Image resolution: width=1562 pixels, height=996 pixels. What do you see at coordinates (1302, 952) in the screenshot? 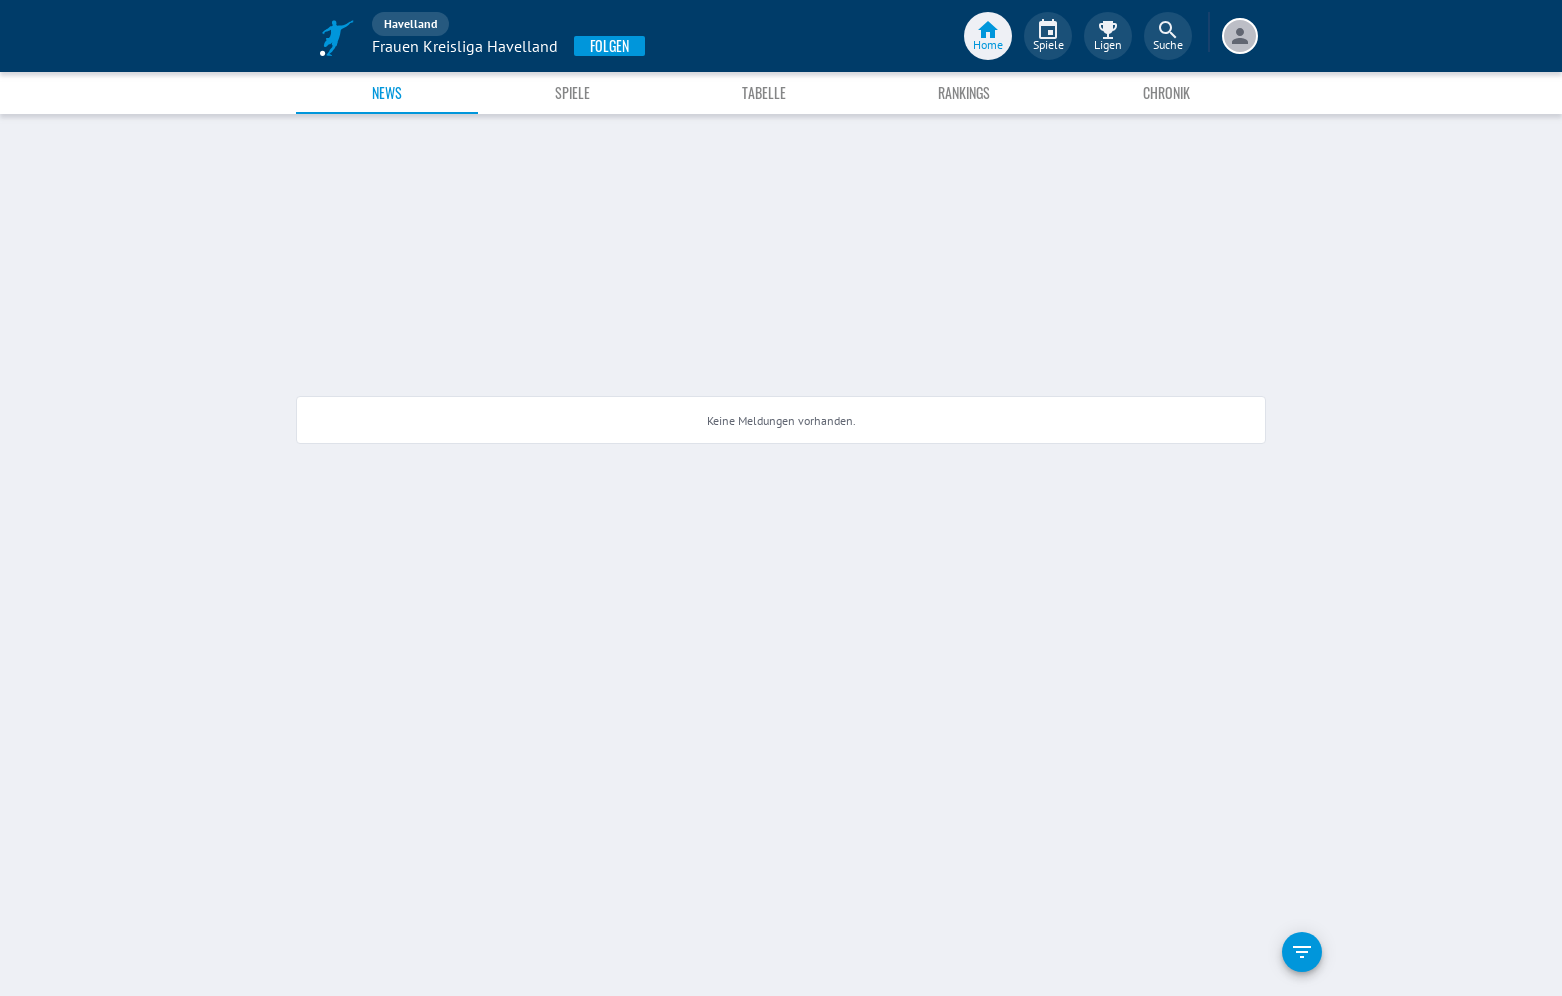
I see `[filter]` at bounding box center [1302, 952].